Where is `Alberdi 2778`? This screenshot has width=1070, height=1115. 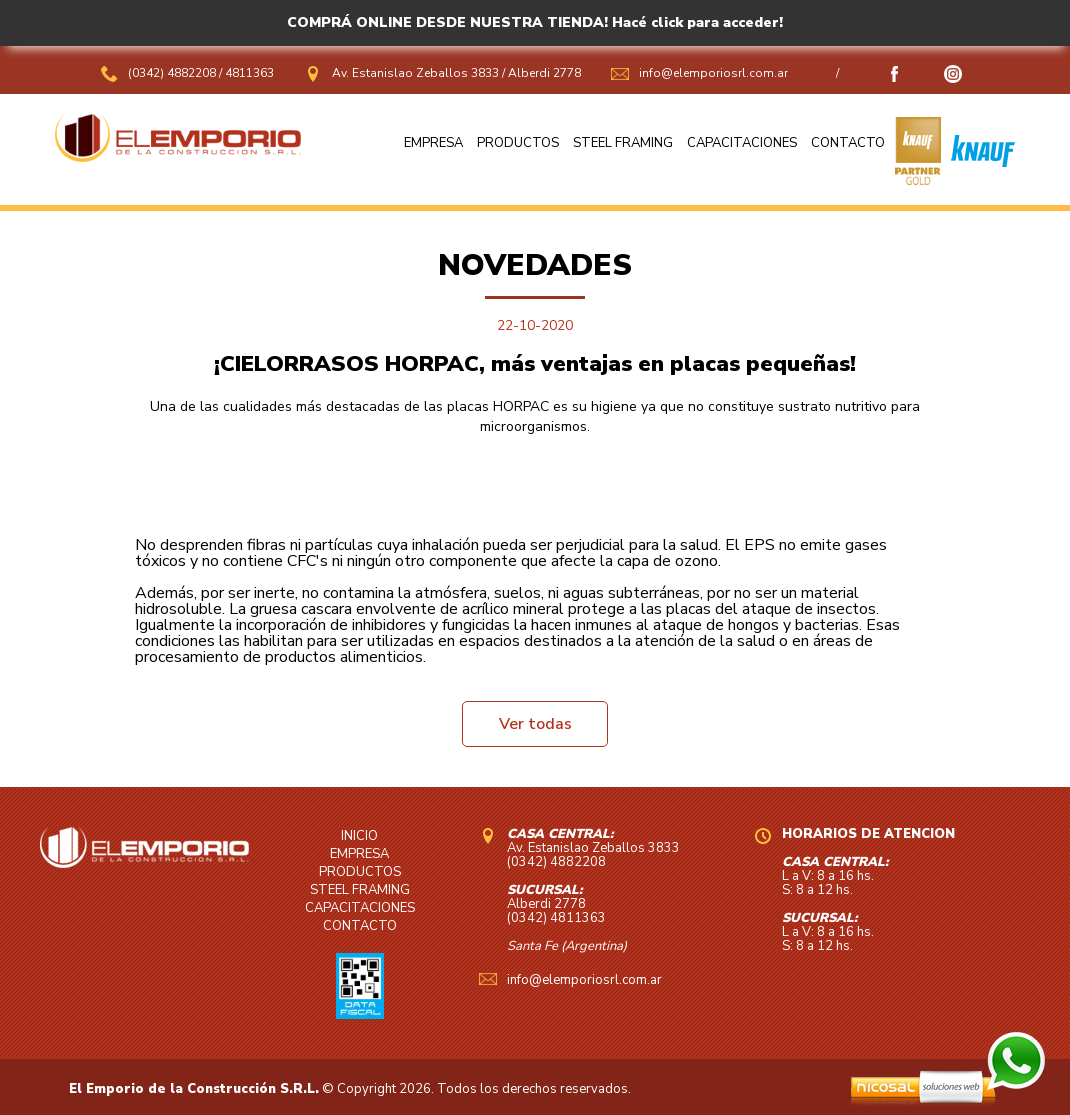 Alberdi 2778 is located at coordinates (544, 73).